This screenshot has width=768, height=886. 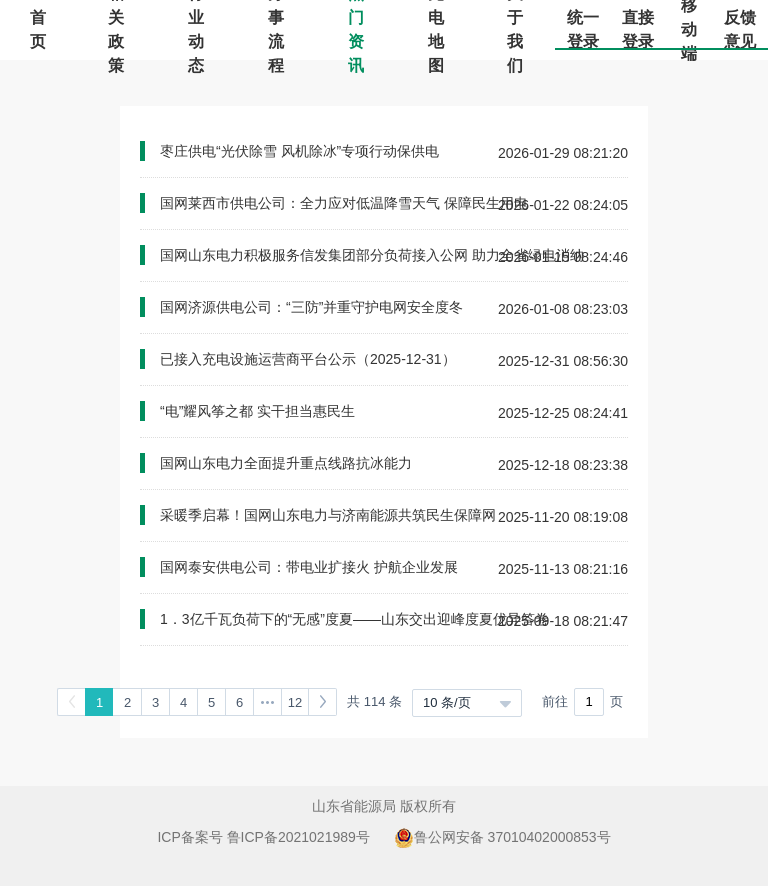 I want to click on 行业动态, so click(x=196, y=30).